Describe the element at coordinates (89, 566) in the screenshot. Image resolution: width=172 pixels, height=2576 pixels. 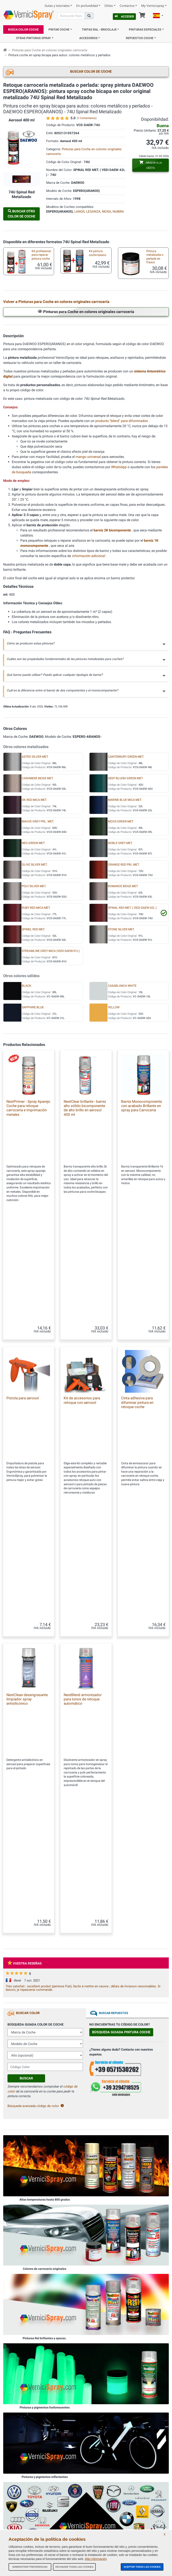
I see `mango universal` at that location.